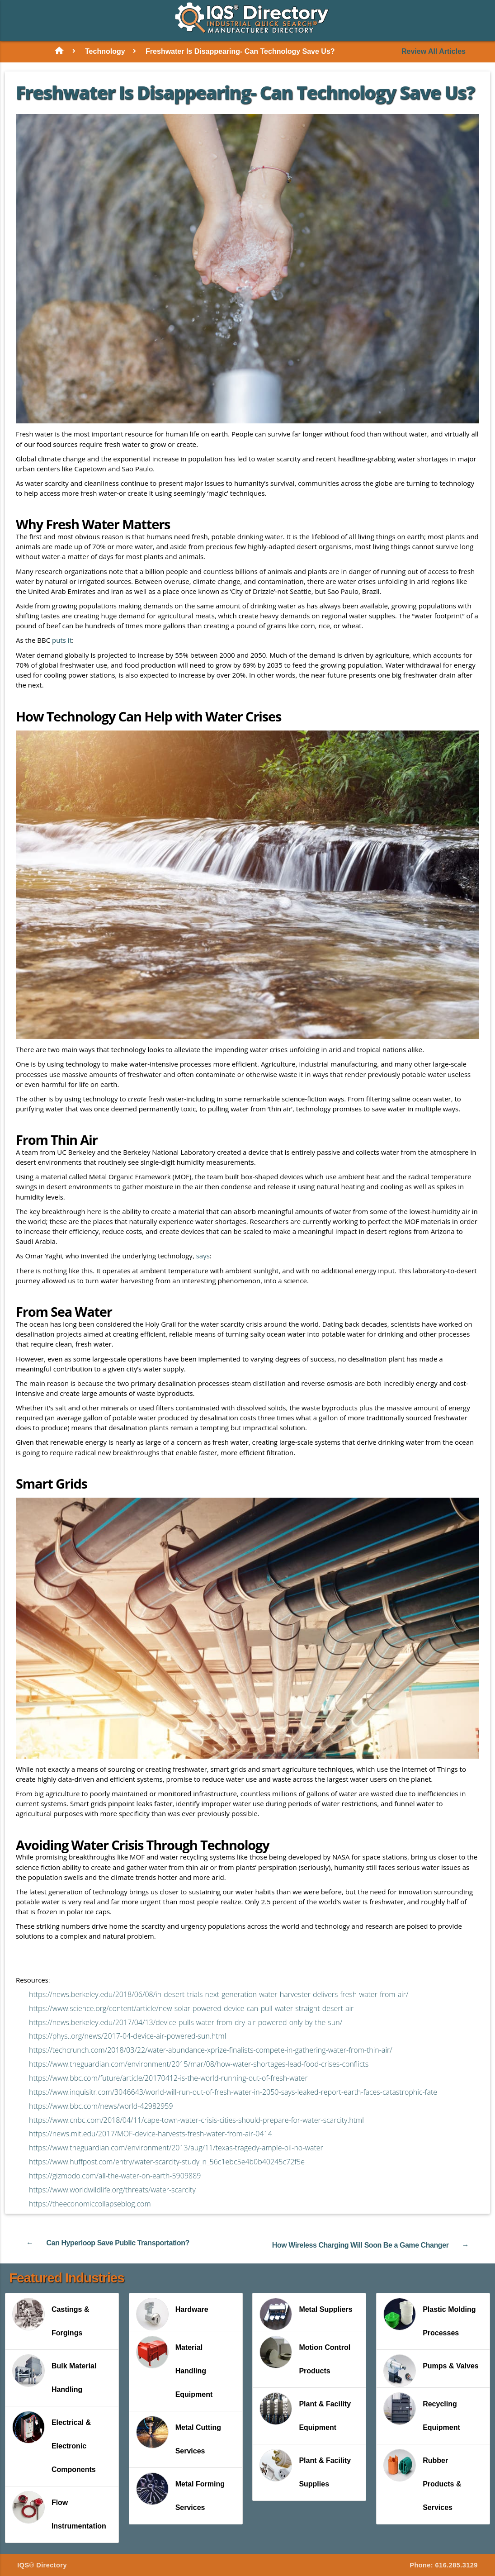 The width and height of the screenshot is (495, 2576). I want to click on https://www.theguardian.com/environment/2013/aug/11/texas-tragedy-ample-oil-no-water, so click(176, 2147).